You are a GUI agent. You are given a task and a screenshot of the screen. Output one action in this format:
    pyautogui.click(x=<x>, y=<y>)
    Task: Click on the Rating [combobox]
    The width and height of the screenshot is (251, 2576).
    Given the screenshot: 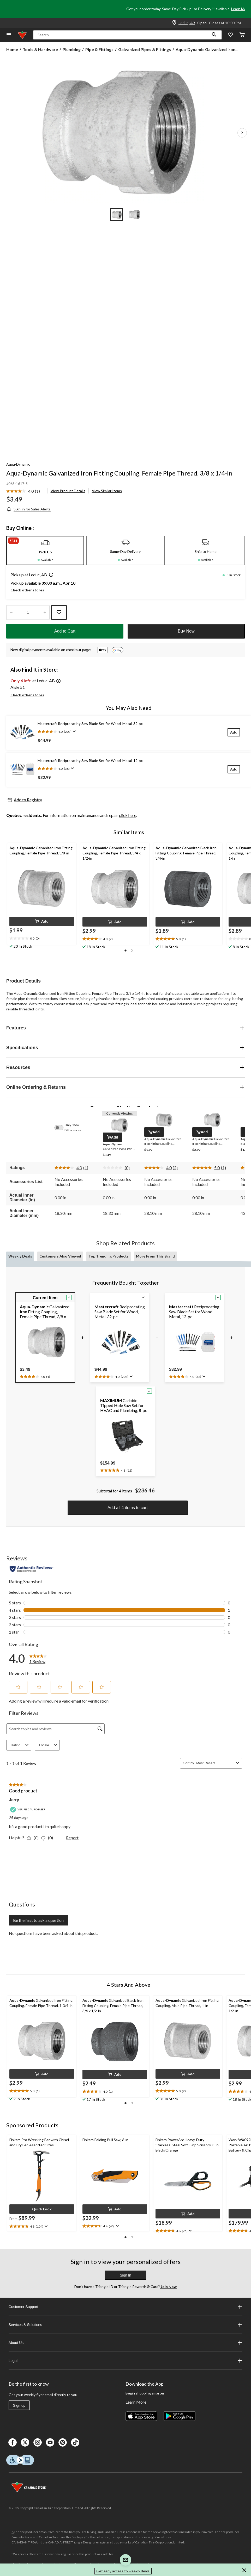 What is the action you would take?
    pyautogui.click(x=20, y=1745)
    